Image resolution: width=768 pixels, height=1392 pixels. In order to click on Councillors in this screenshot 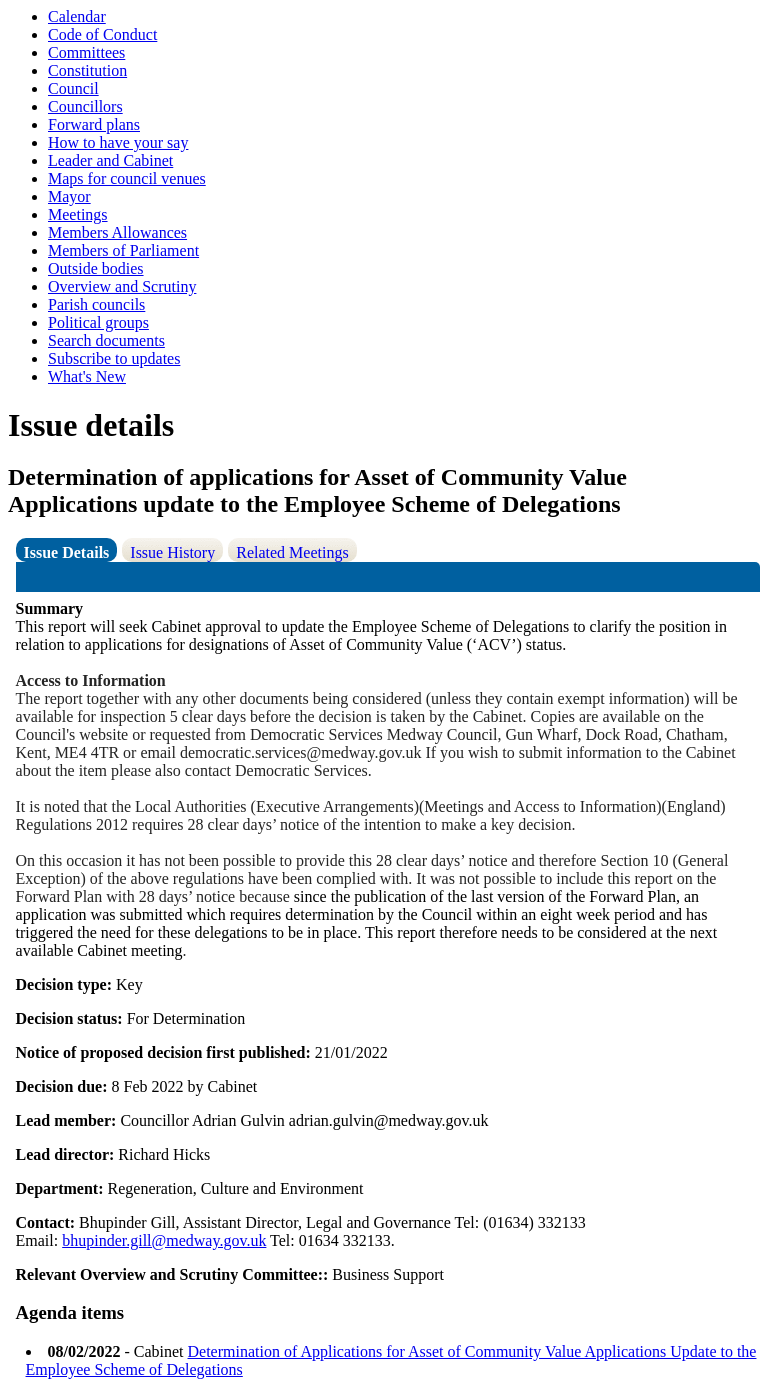, I will do `click(85, 106)`.